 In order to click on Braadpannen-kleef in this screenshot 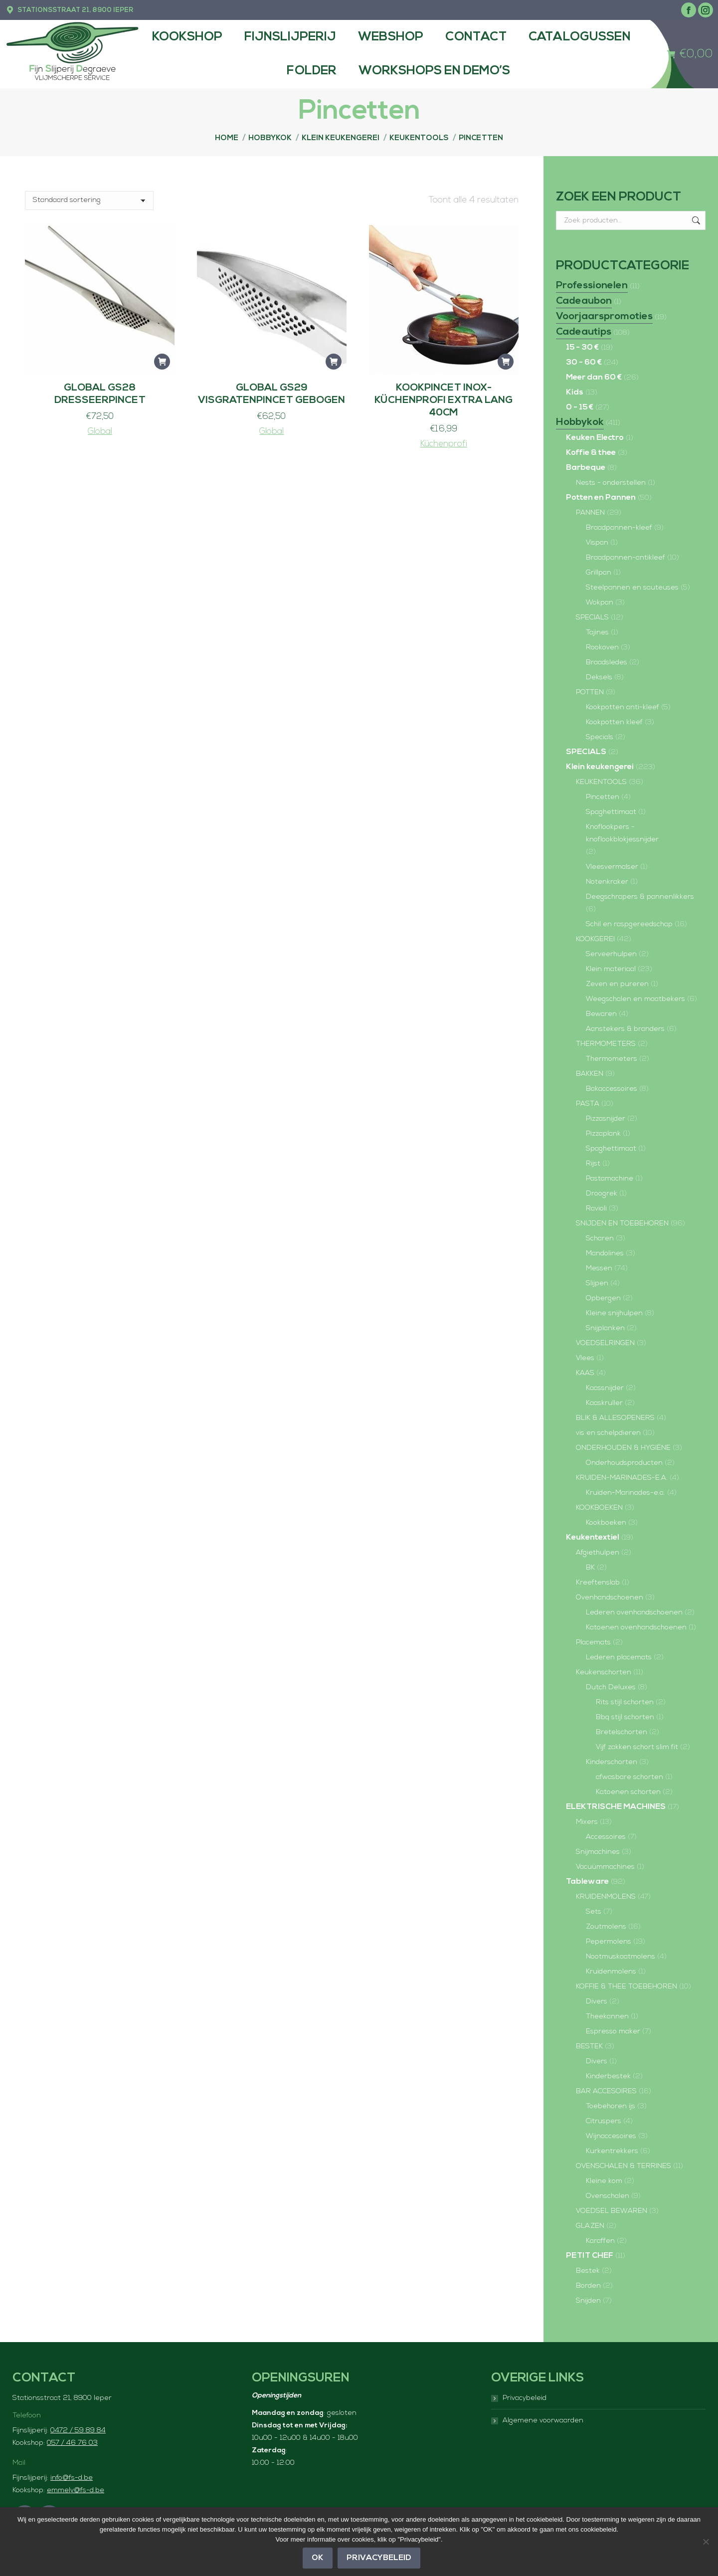, I will do `click(619, 528)`.